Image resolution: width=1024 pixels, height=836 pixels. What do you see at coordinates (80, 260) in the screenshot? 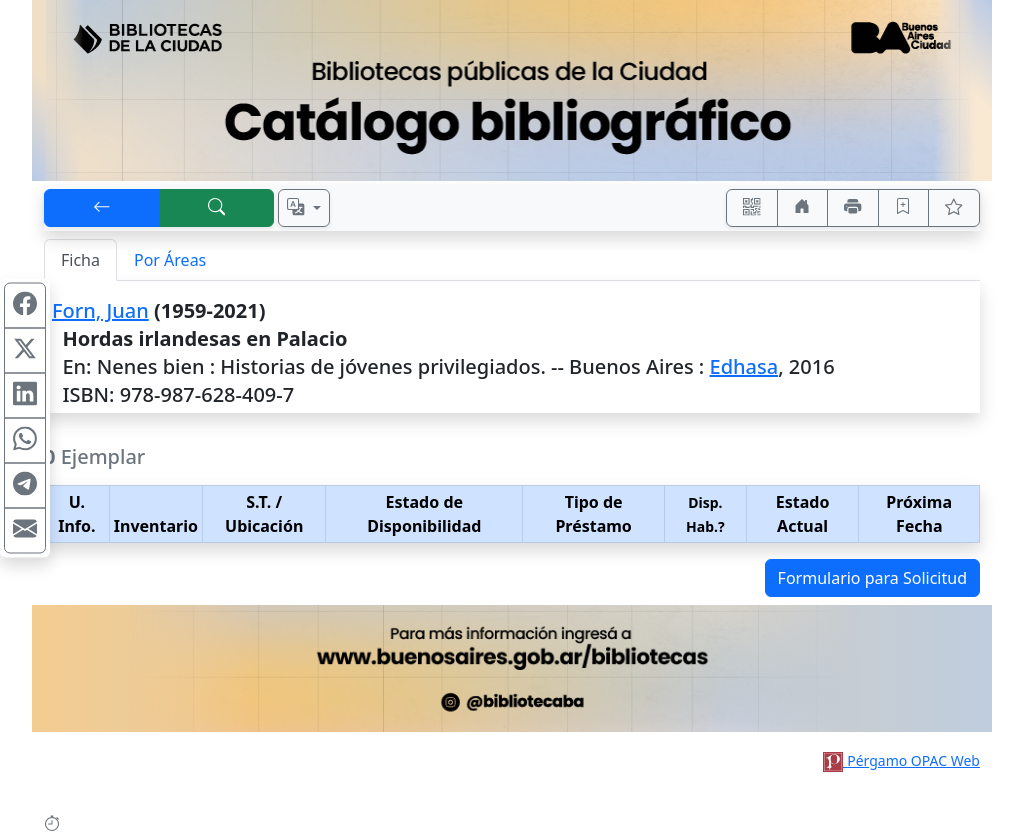
I see `Ficha [tab]` at bounding box center [80, 260].